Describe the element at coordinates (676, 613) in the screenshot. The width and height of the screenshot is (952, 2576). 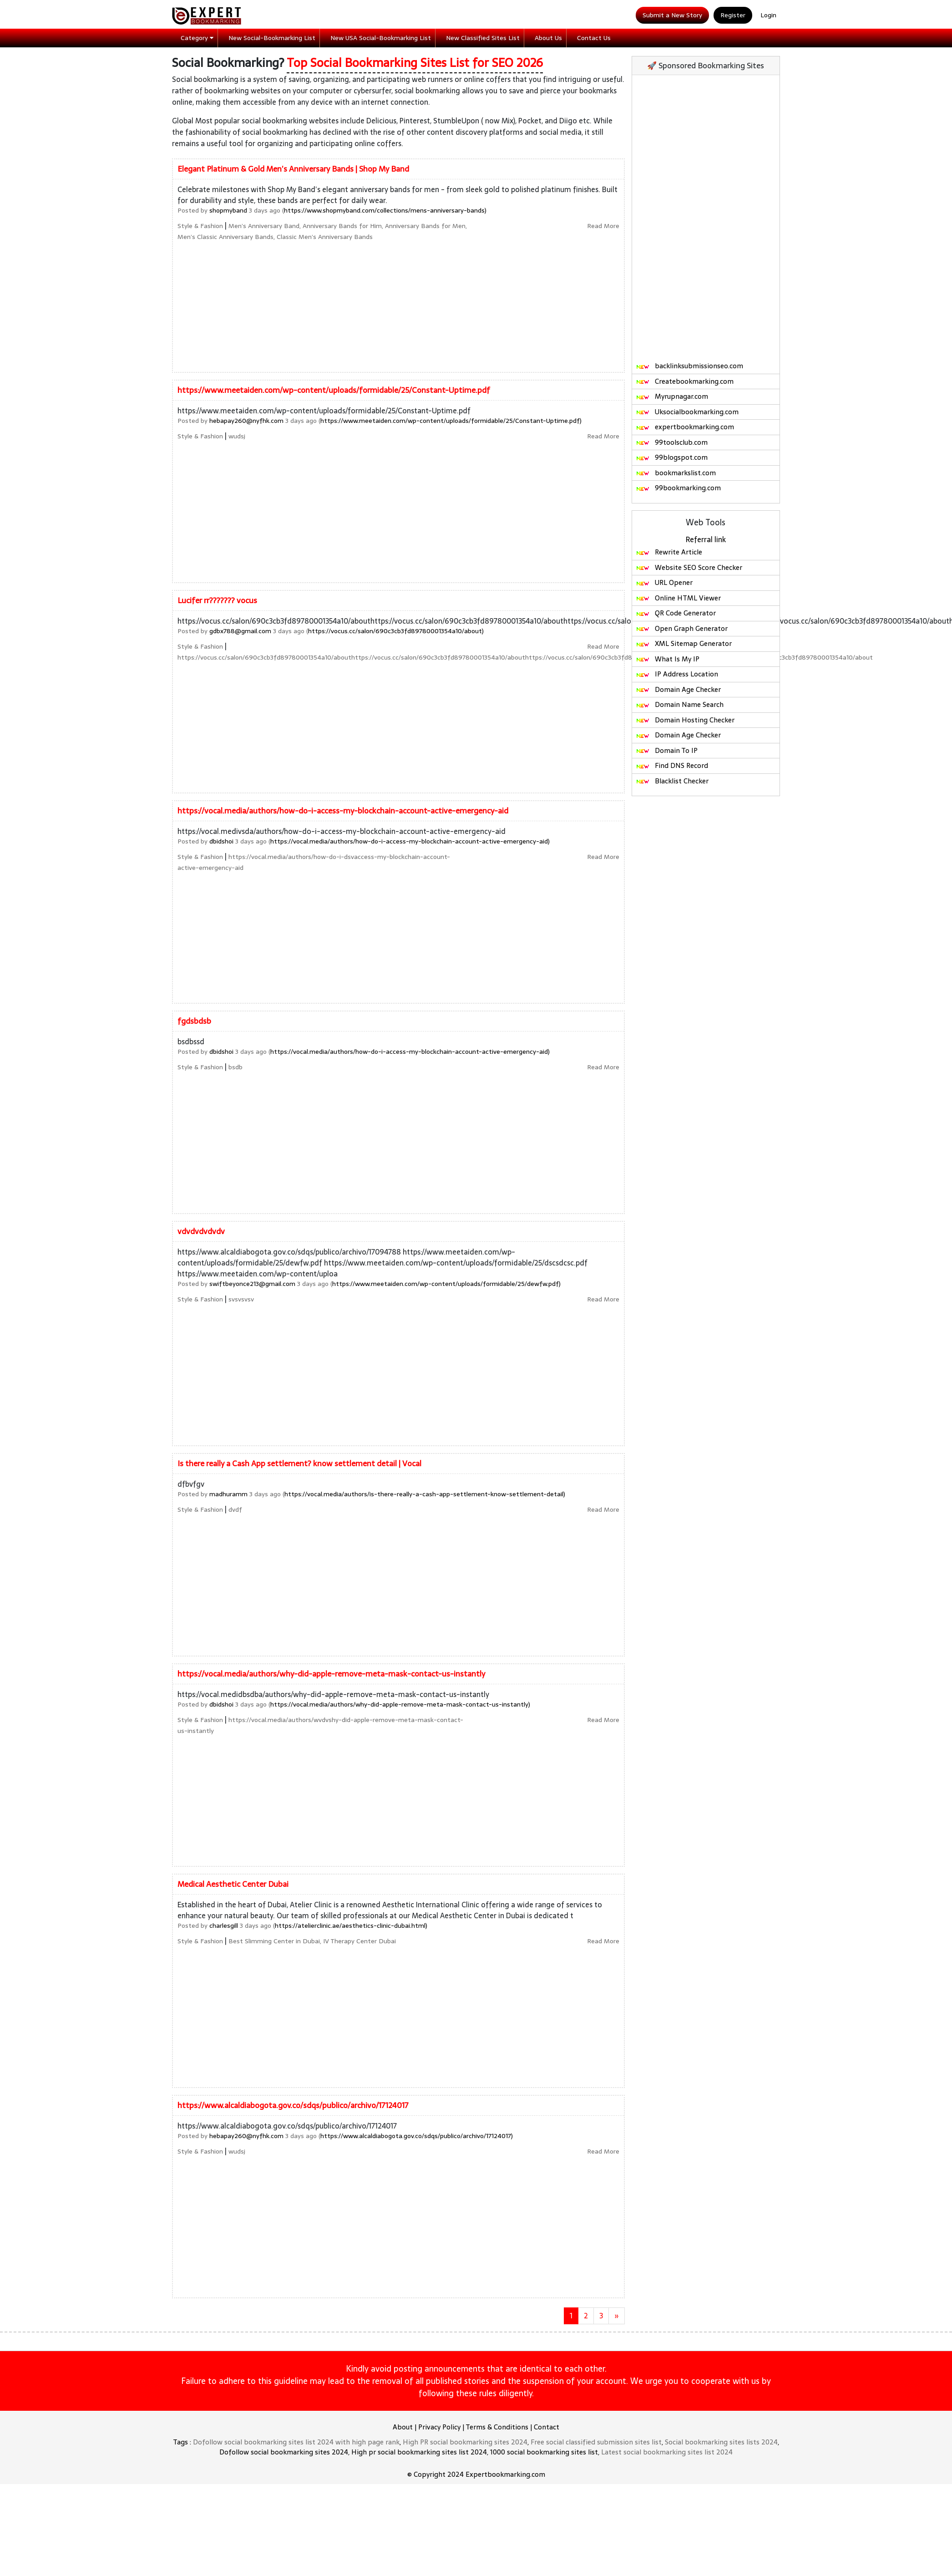
I see `QR Code Generator` at that location.